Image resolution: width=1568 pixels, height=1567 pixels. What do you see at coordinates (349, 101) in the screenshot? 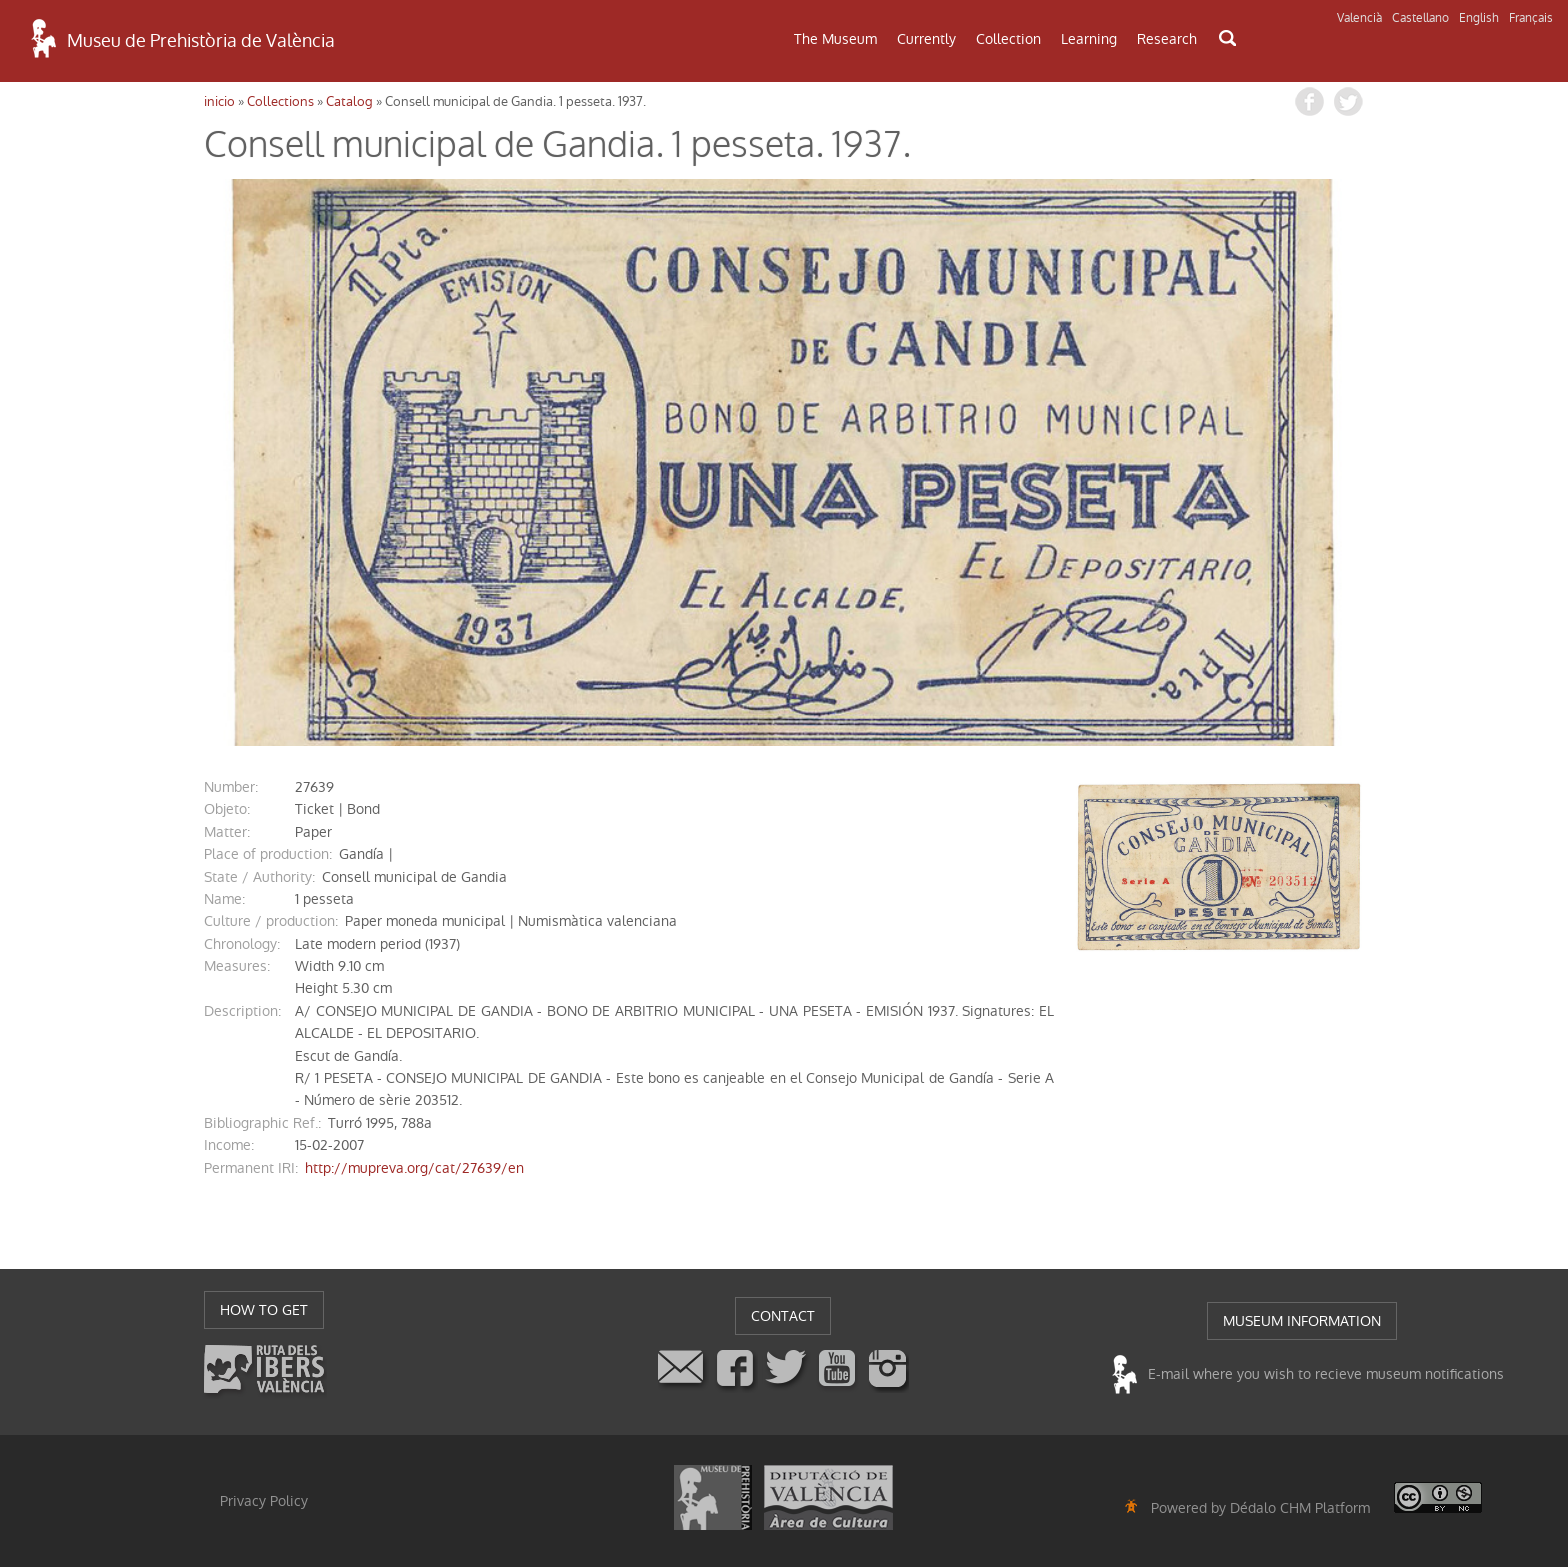
I see `Catalog` at bounding box center [349, 101].